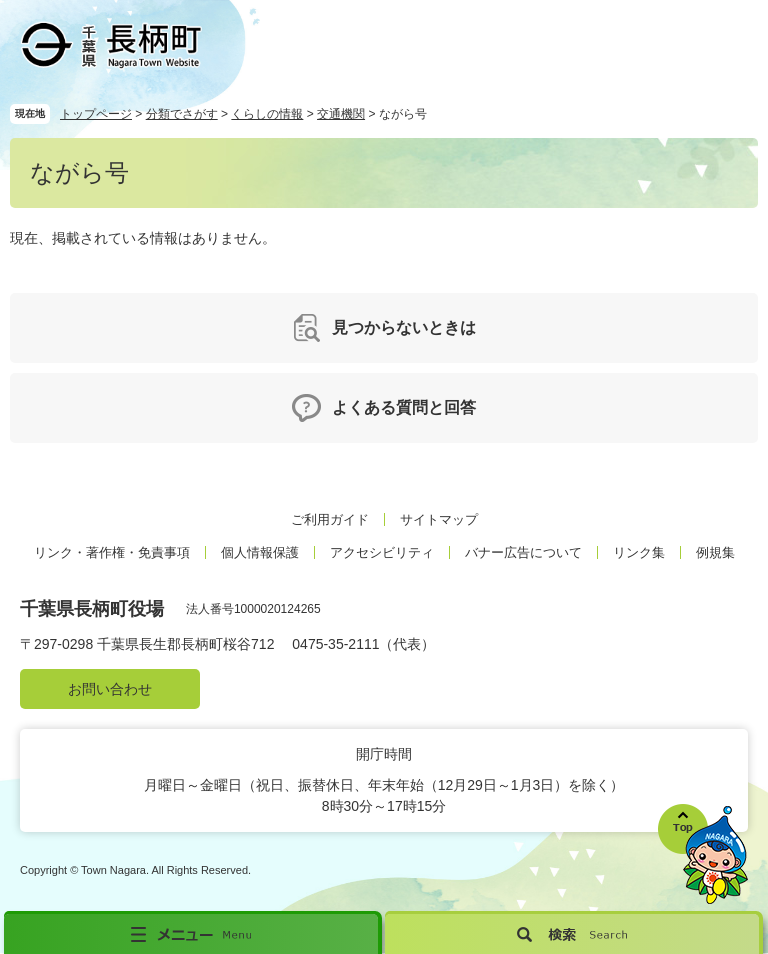  What do you see at coordinates (639, 552) in the screenshot?
I see `リンク集` at bounding box center [639, 552].